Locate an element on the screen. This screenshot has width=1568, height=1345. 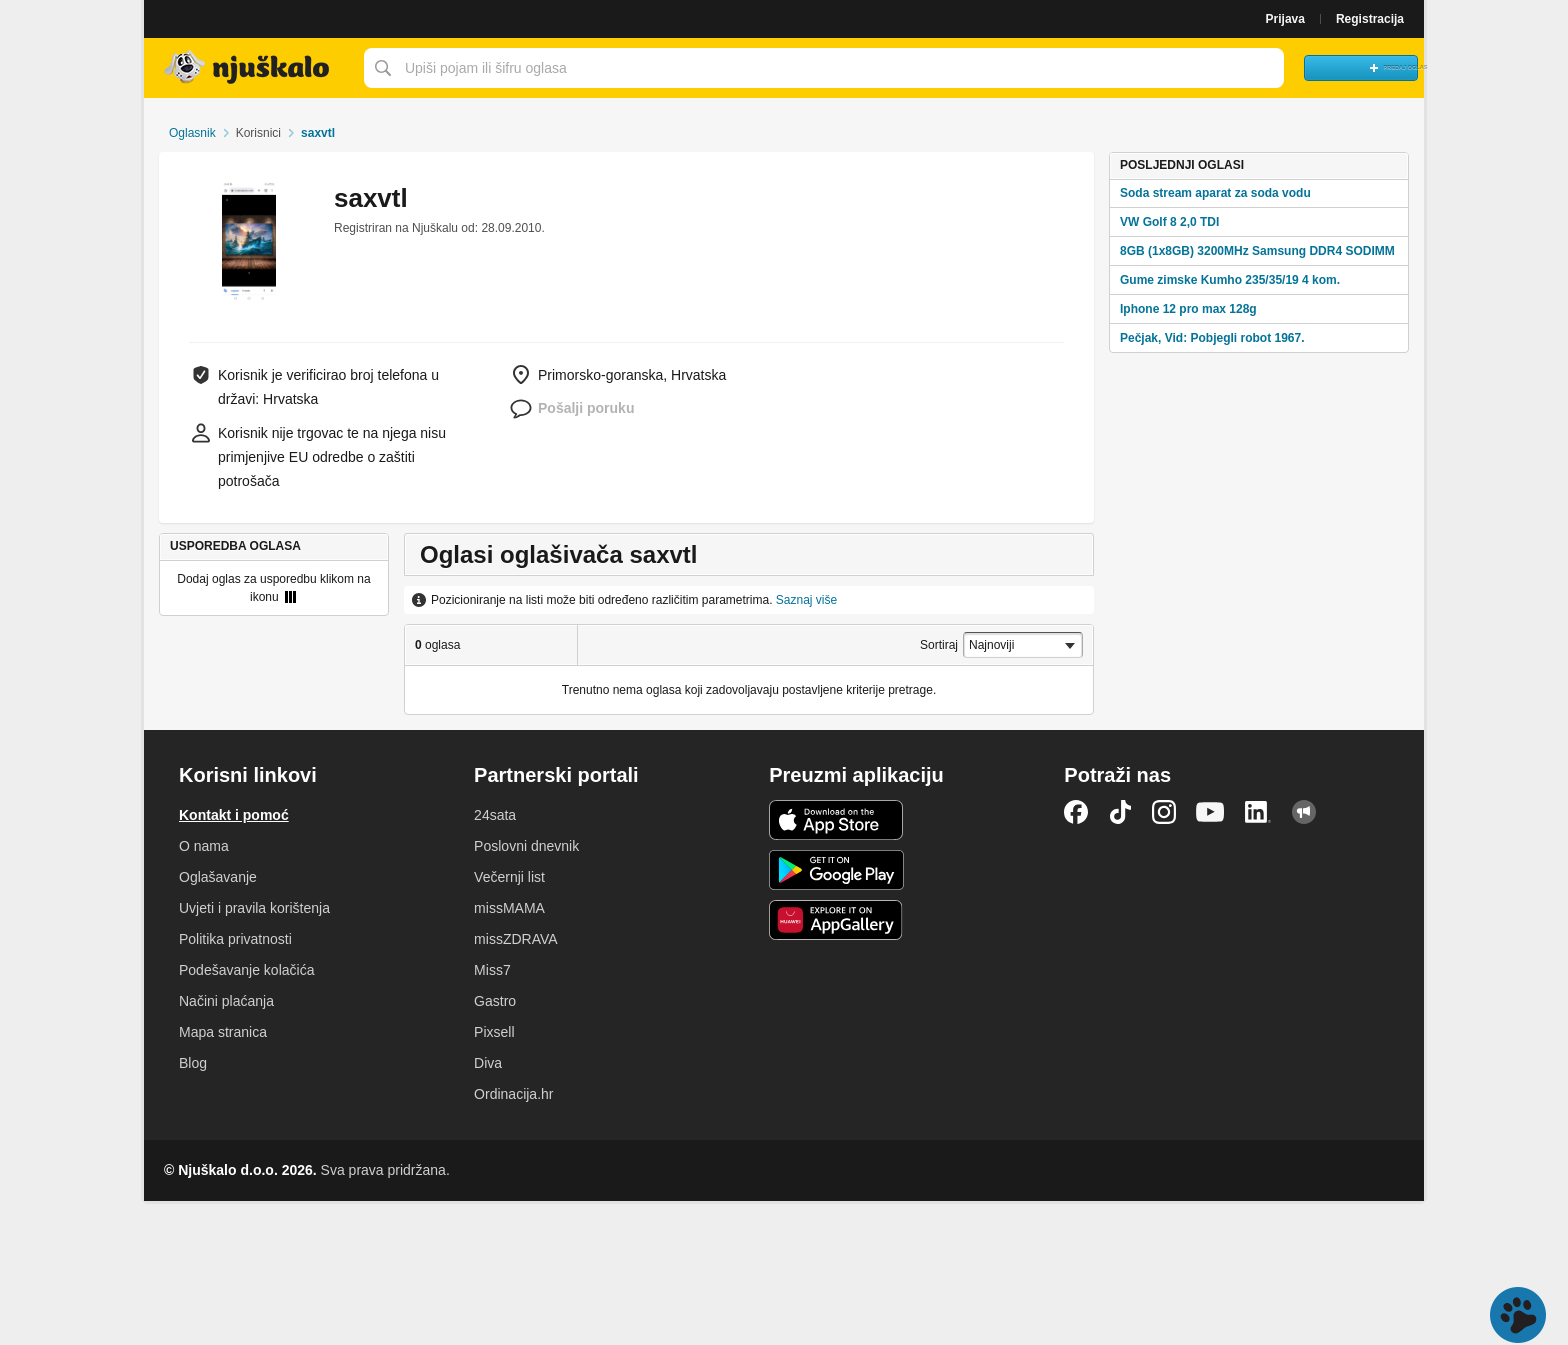
Pečjak, Vid: Pobjegli robot 1967. is located at coordinates (1212, 338).